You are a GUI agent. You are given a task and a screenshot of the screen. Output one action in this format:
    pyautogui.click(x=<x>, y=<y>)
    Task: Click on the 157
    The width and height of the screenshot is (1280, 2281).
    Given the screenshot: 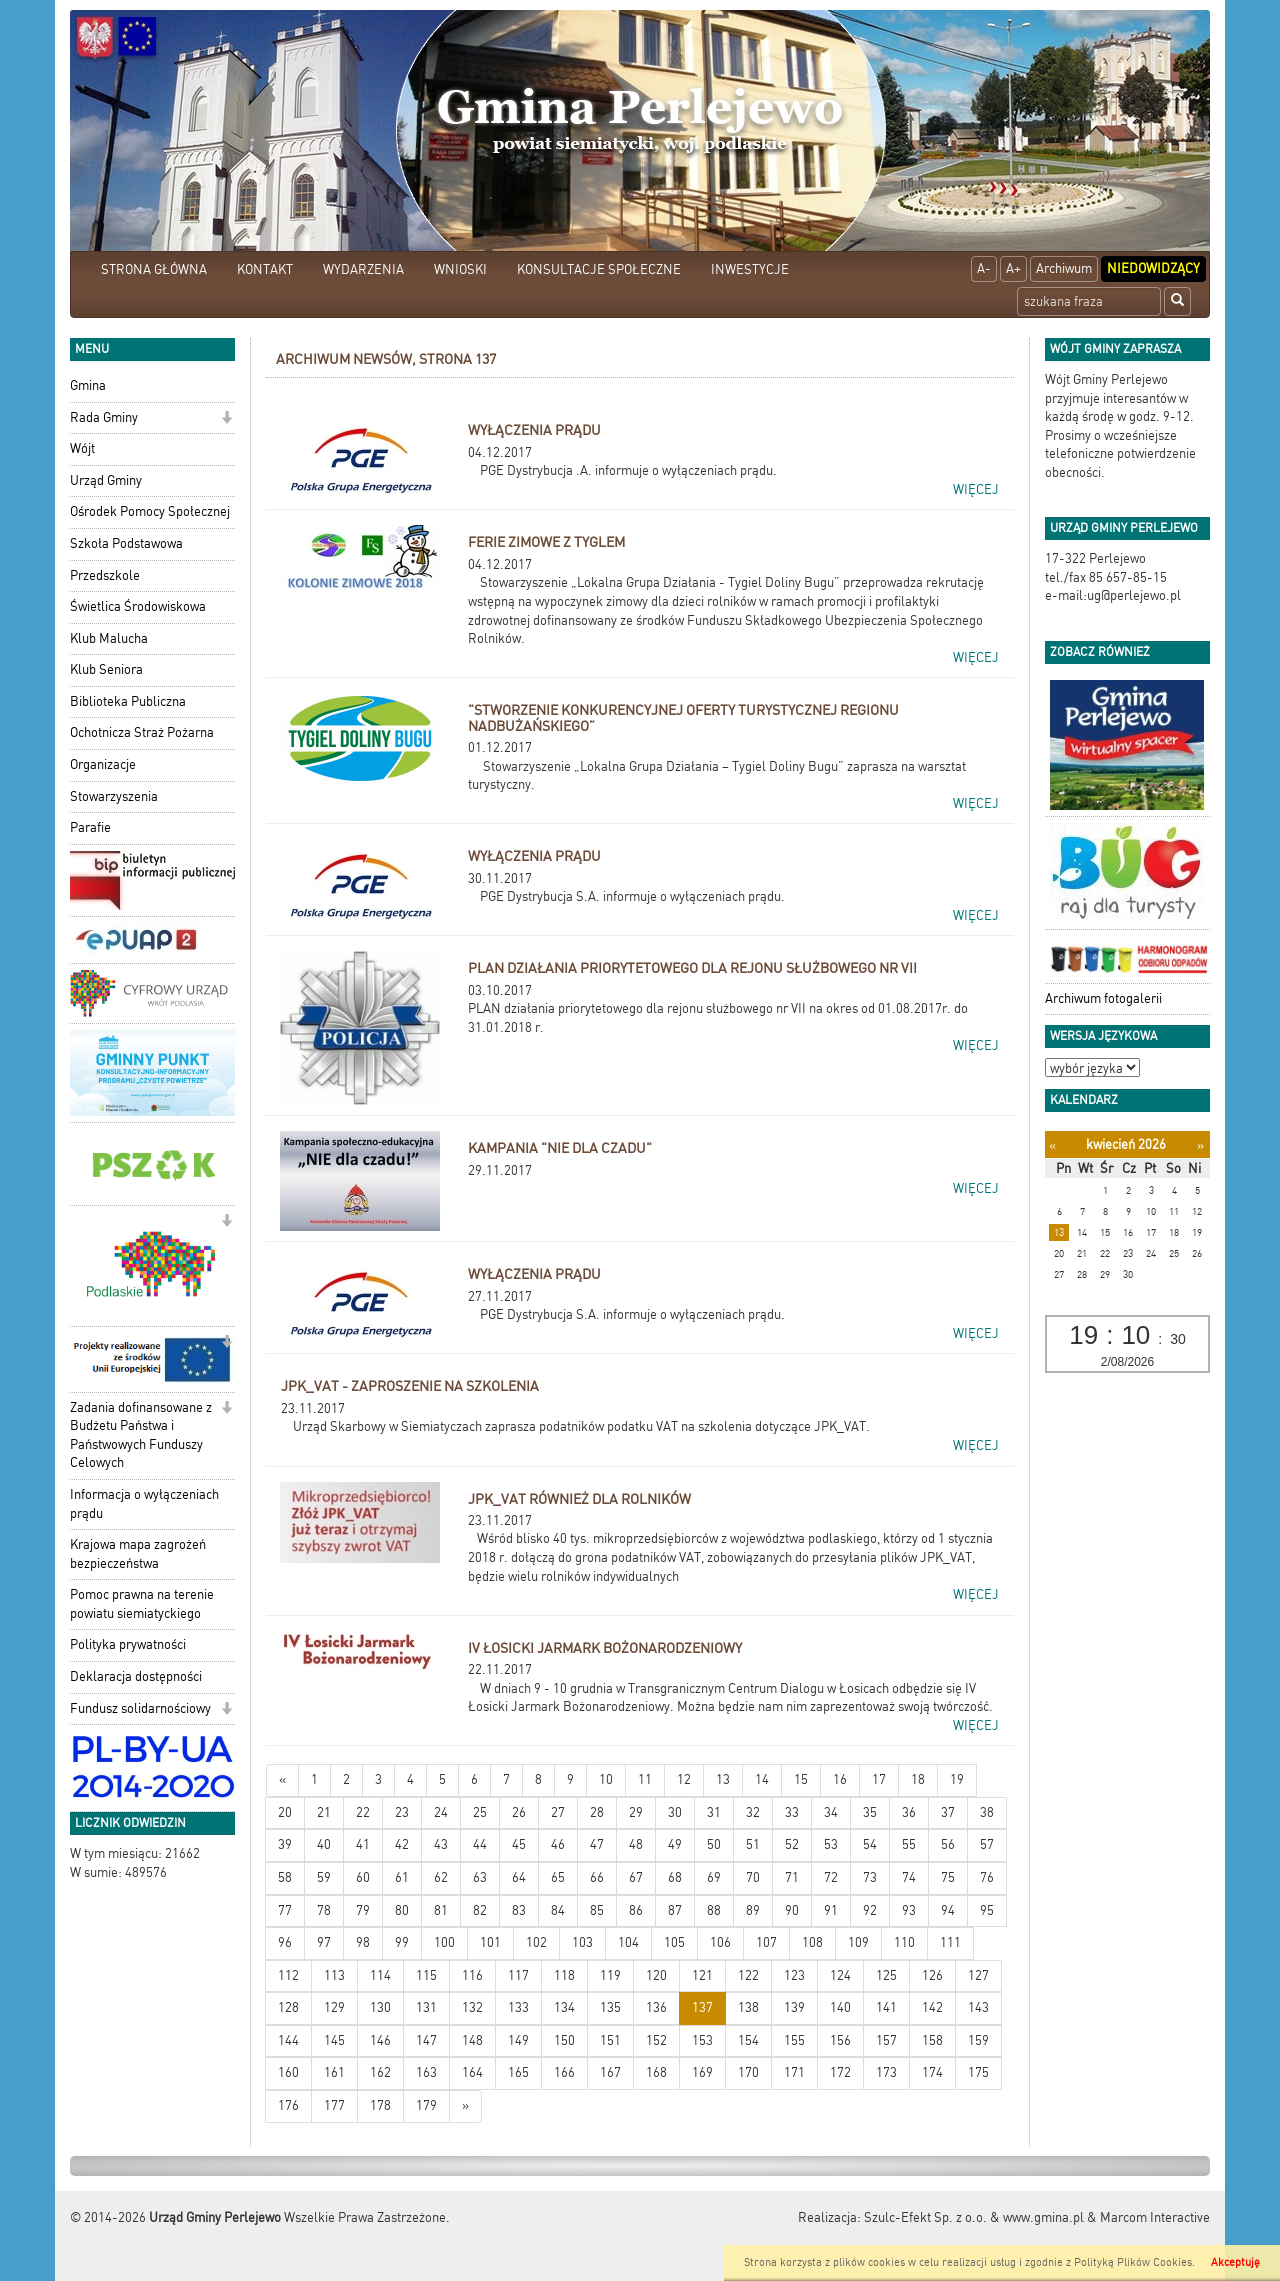 What is the action you would take?
    pyautogui.click(x=886, y=2040)
    